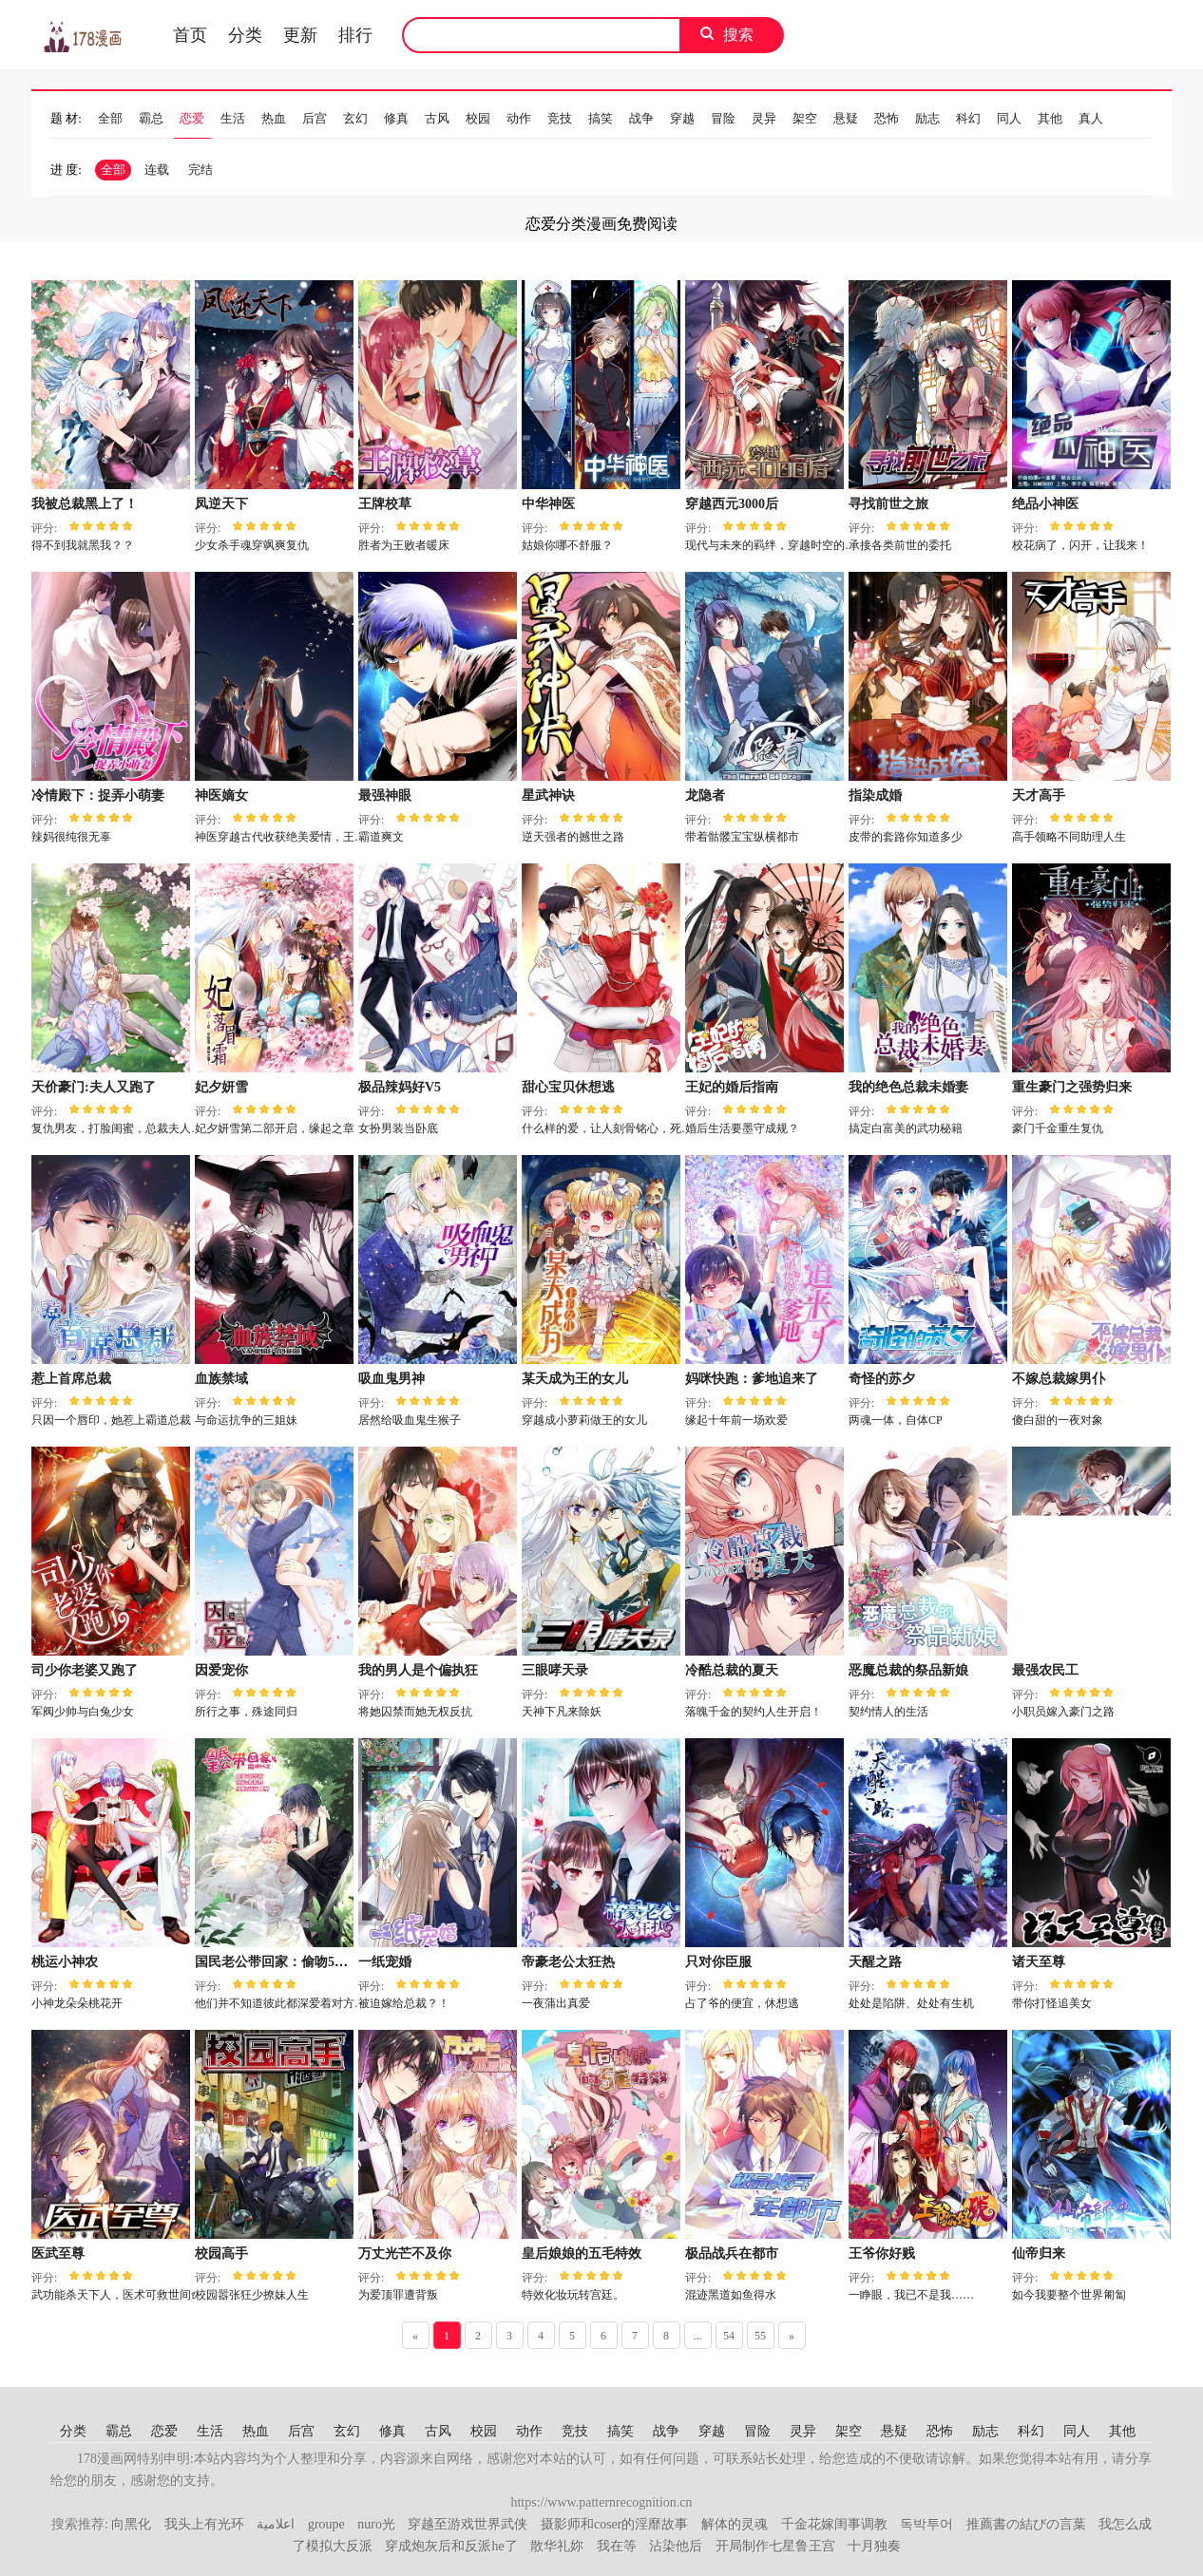  Describe the element at coordinates (1009, 118) in the screenshot. I see `同人` at that location.